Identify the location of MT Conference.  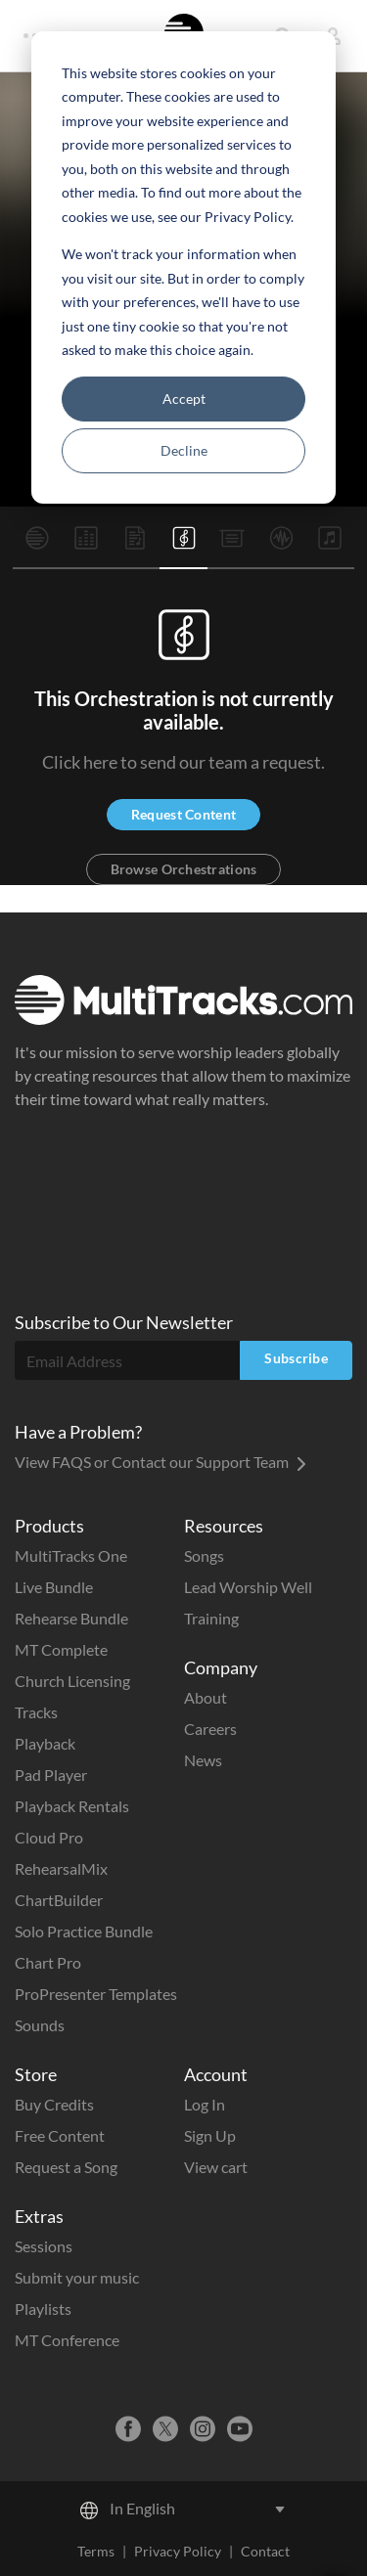
(67, 2340).